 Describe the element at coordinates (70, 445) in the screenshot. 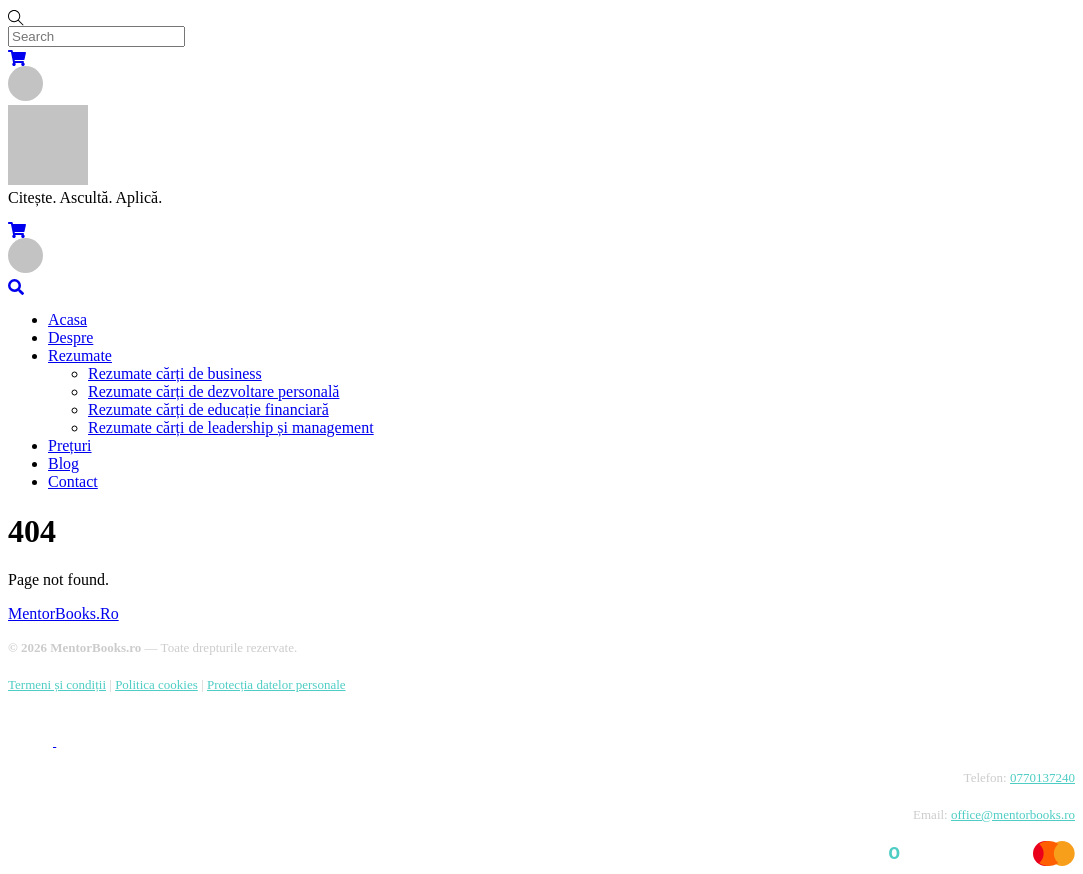

I see `Prețuri` at that location.